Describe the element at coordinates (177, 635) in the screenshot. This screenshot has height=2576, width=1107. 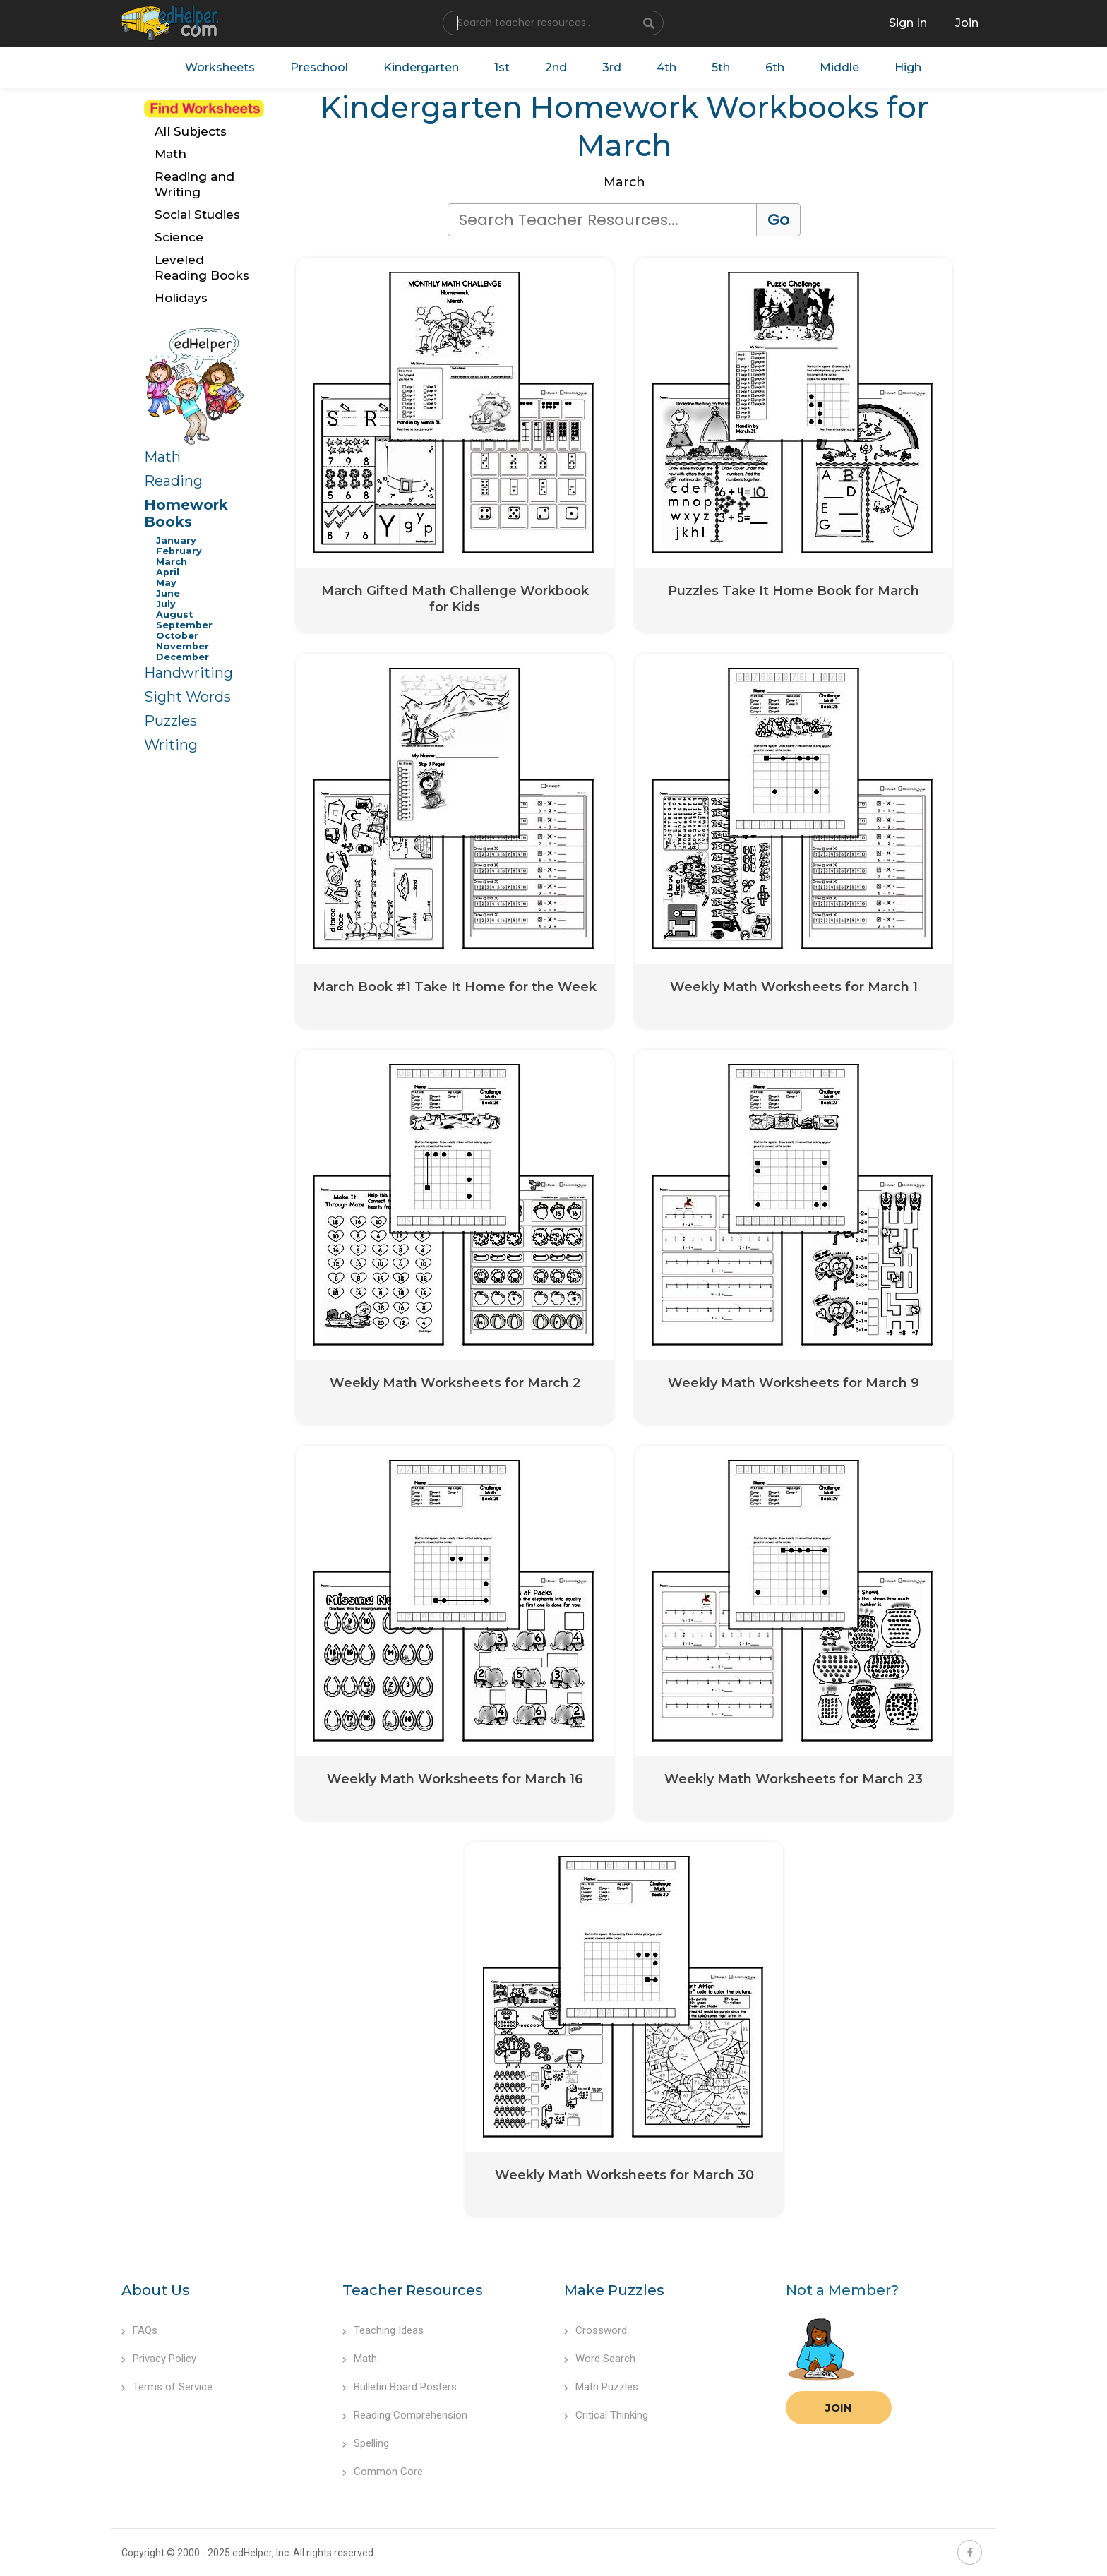
I see `October` at that location.